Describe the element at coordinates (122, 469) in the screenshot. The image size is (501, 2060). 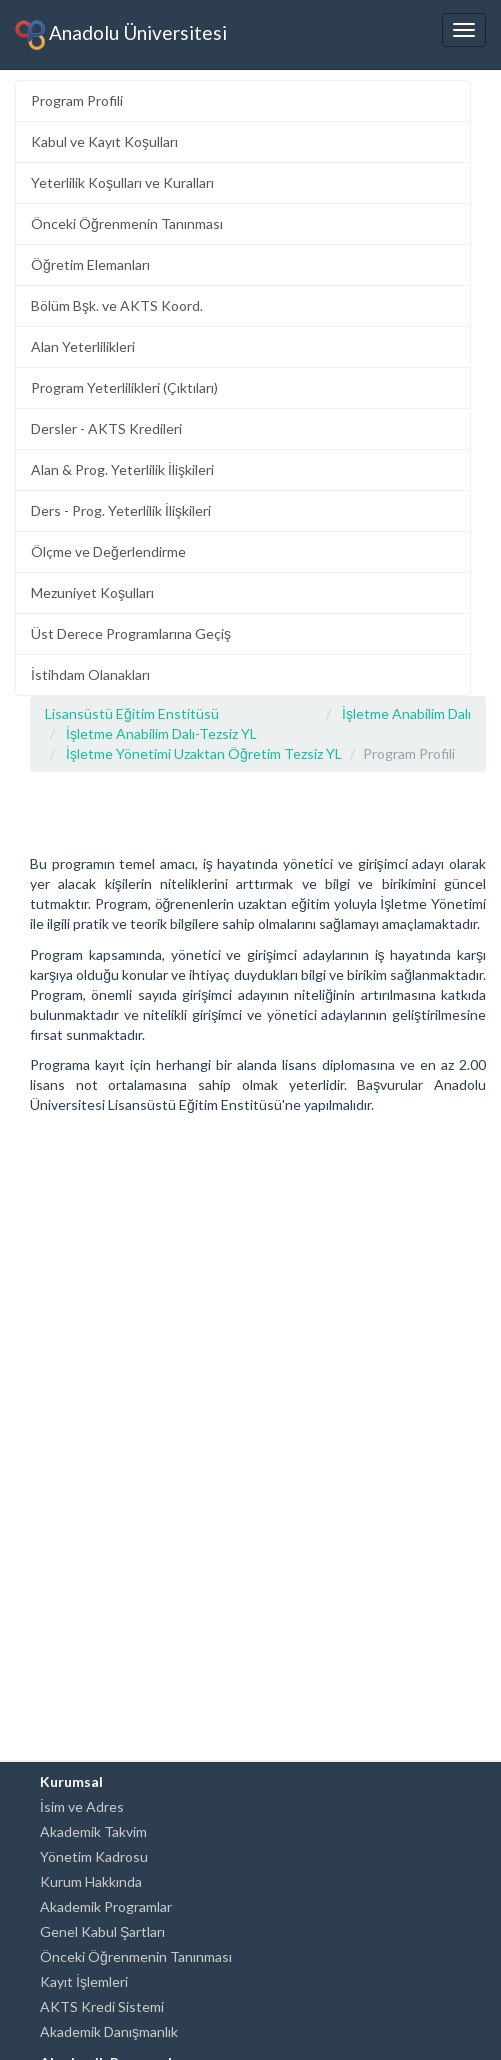
I see `Alan & Prog. Yeterlilik İlişkileri` at that location.